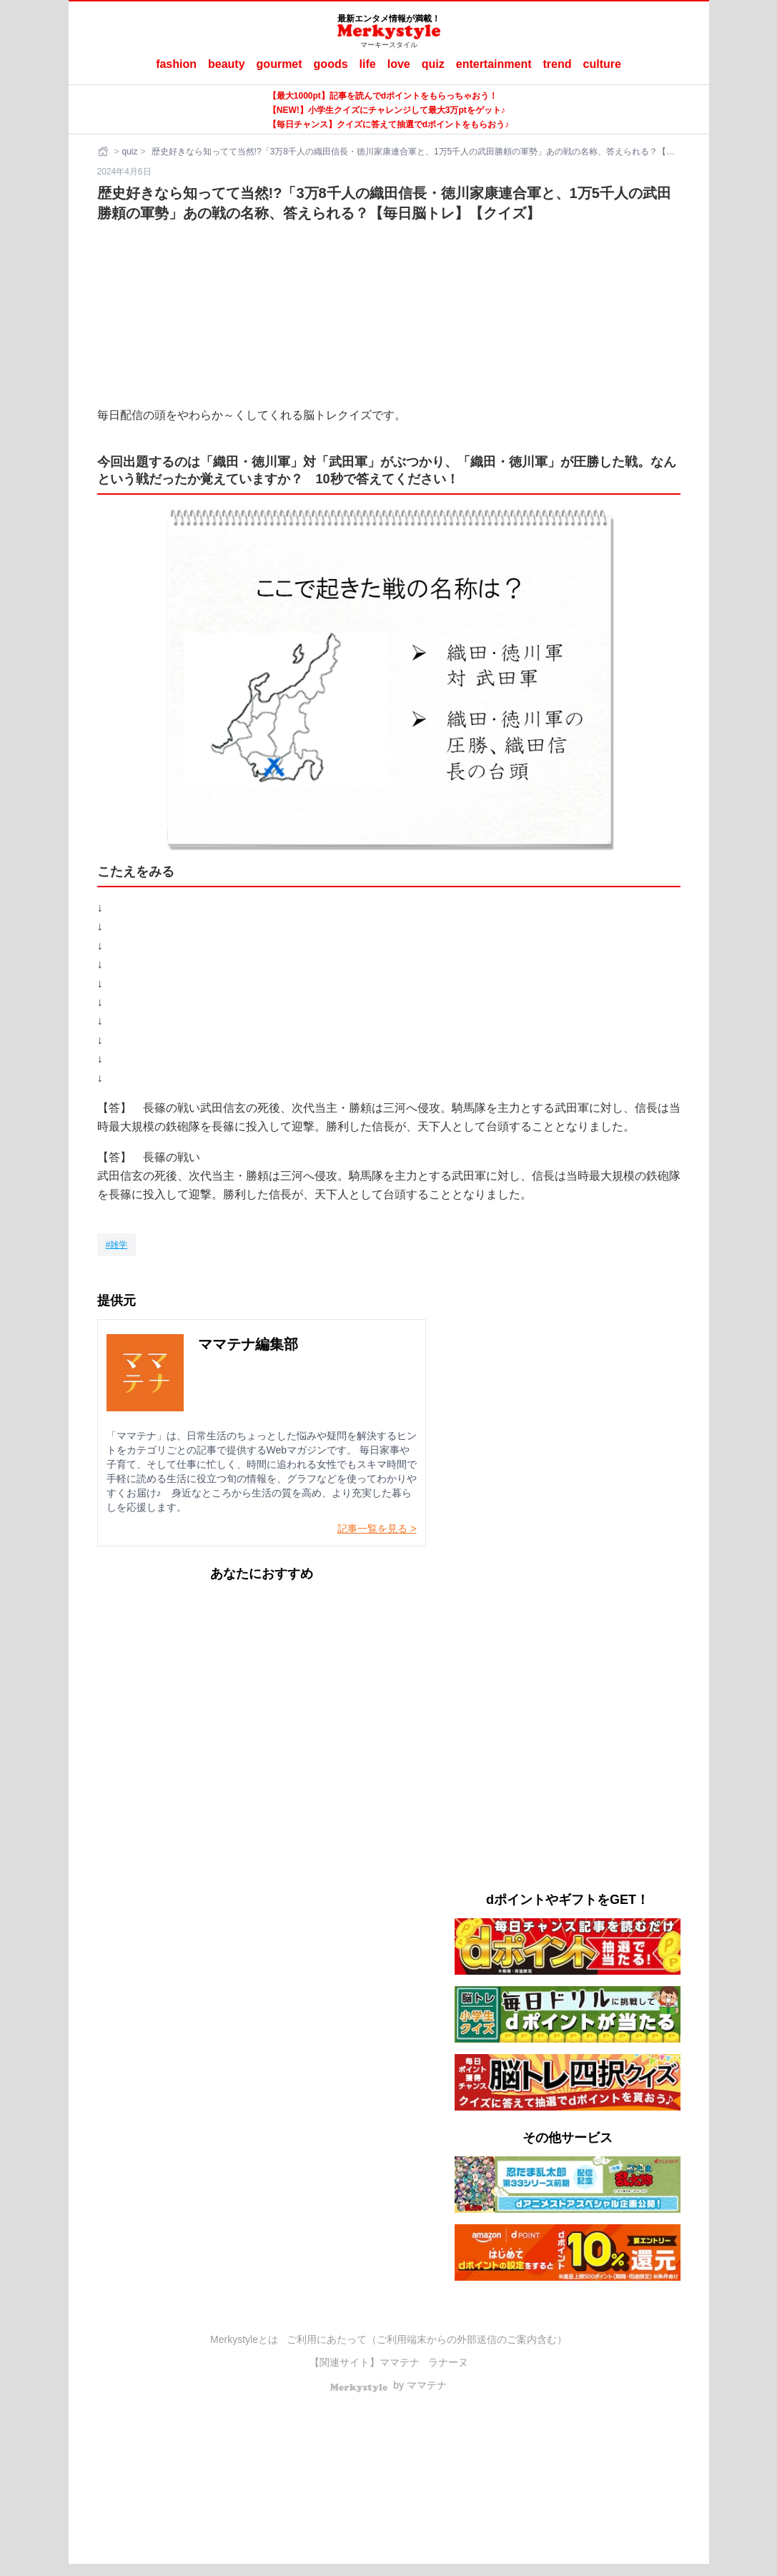 The width and height of the screenshot is (777, 2576). What do you see at coordinates (226, 64) in the screenshot?
I see `beauty` at bounding box center [226, 64].